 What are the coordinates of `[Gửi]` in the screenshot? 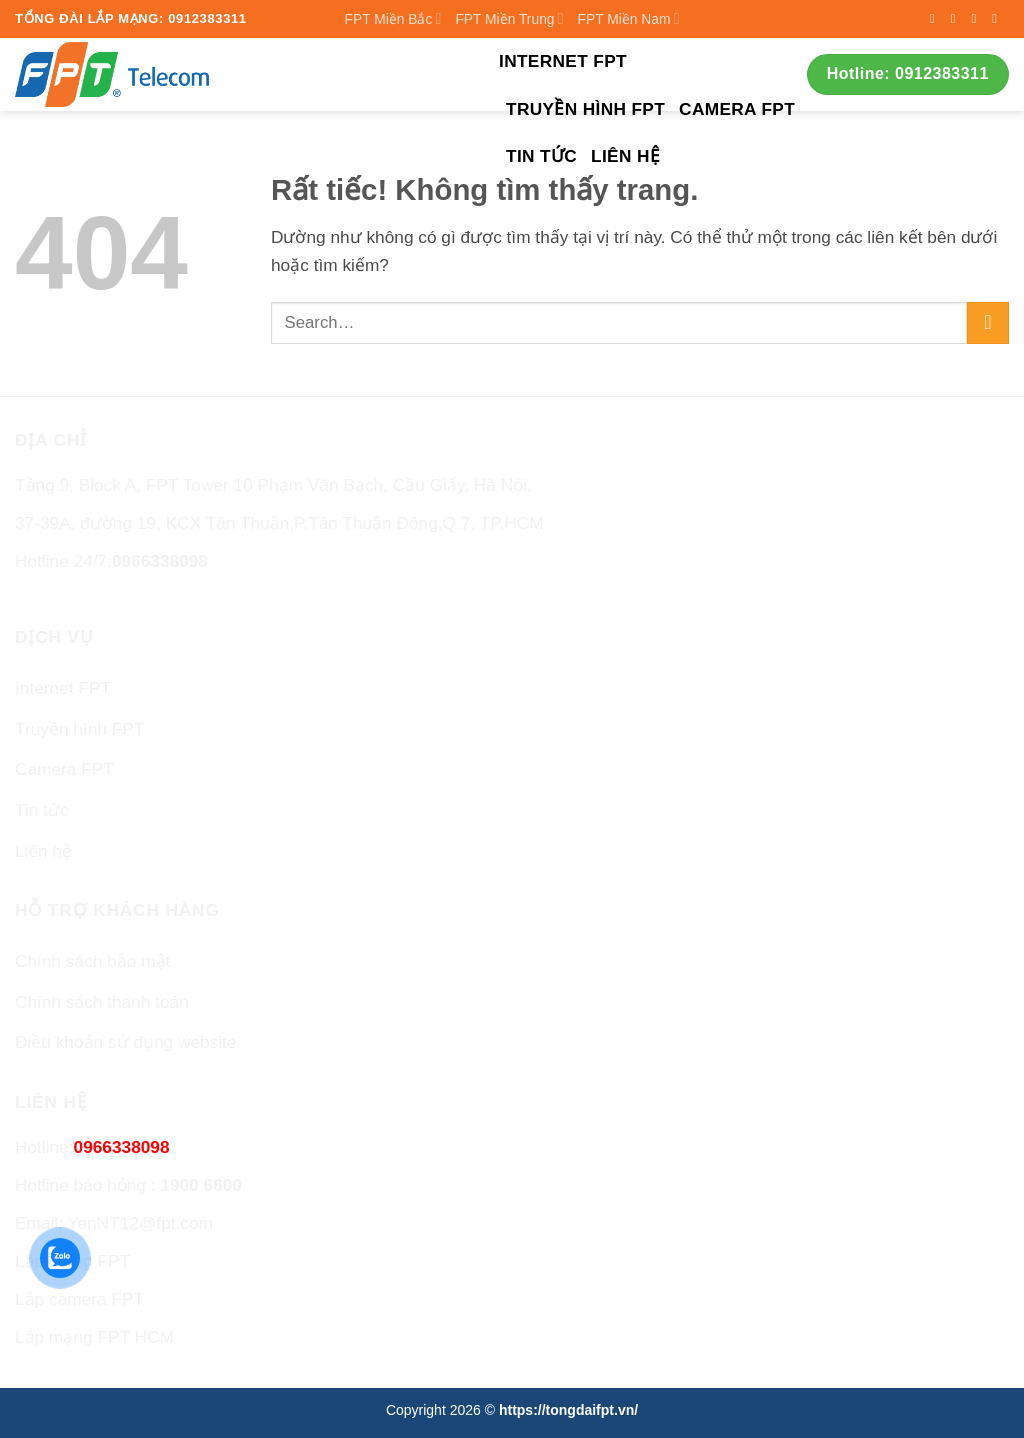 It's located at (988, 323).